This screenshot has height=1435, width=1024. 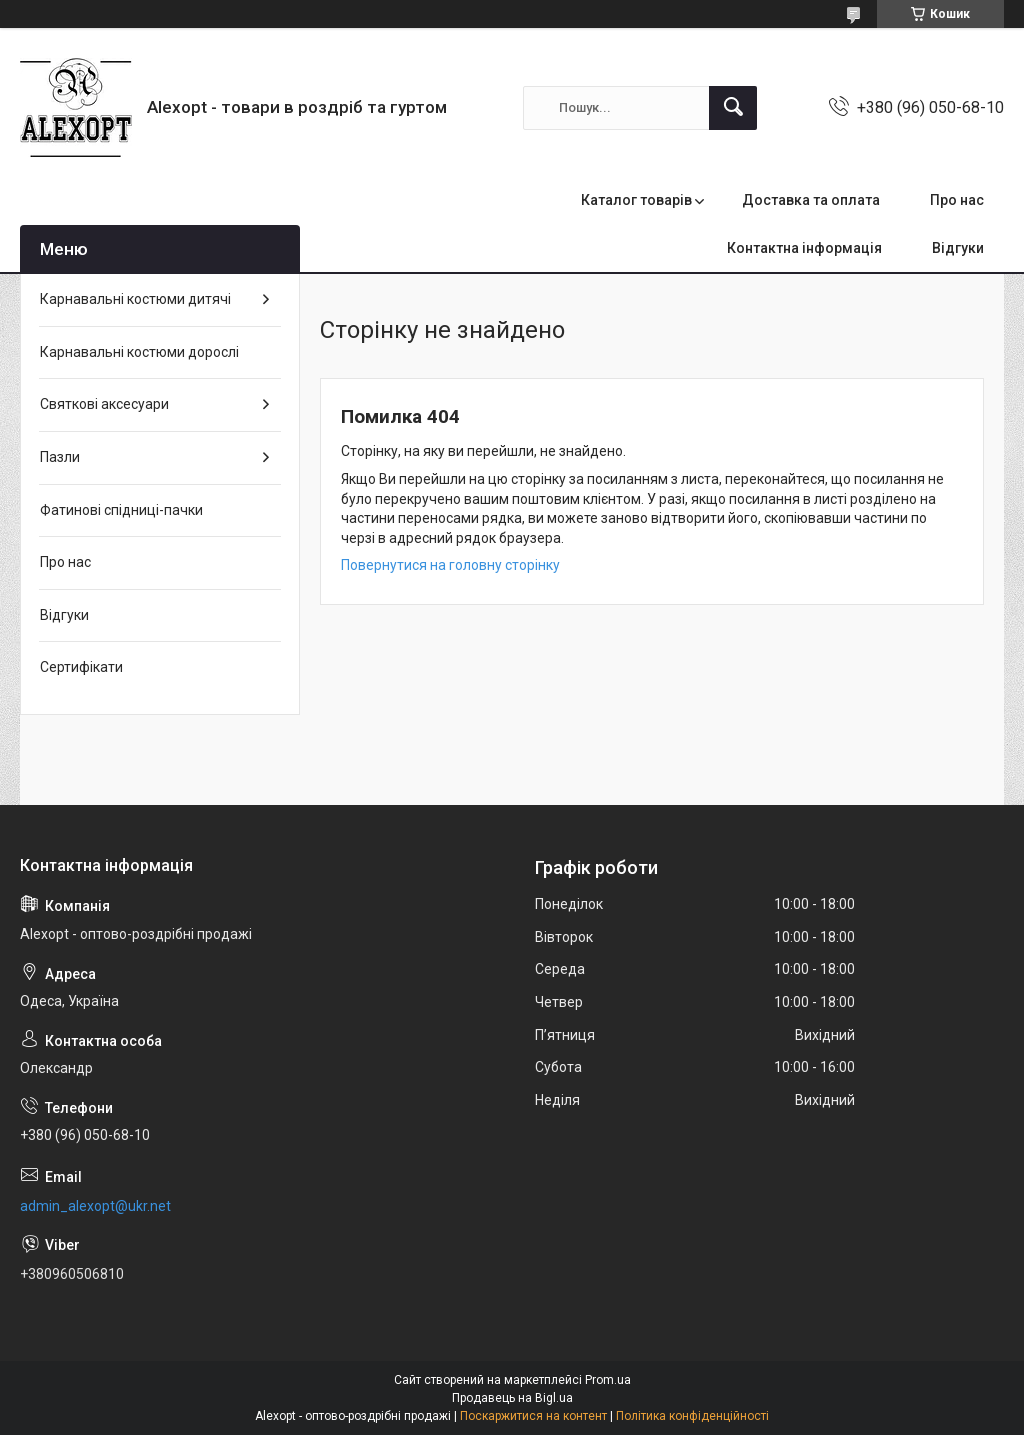 I want to click on Продавець на Bigl.ua, so click(x=512, y=1398).